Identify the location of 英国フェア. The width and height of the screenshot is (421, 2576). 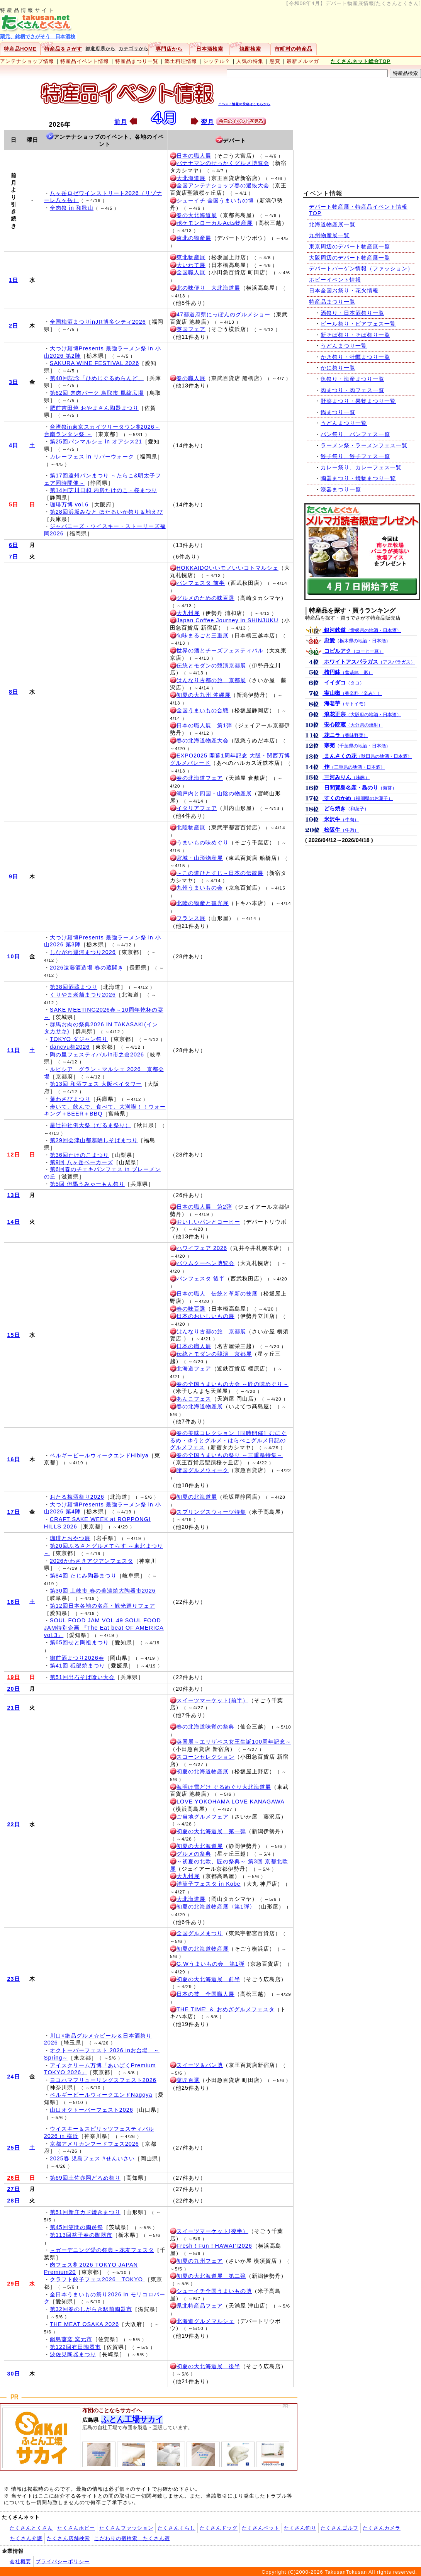
(191, 329).